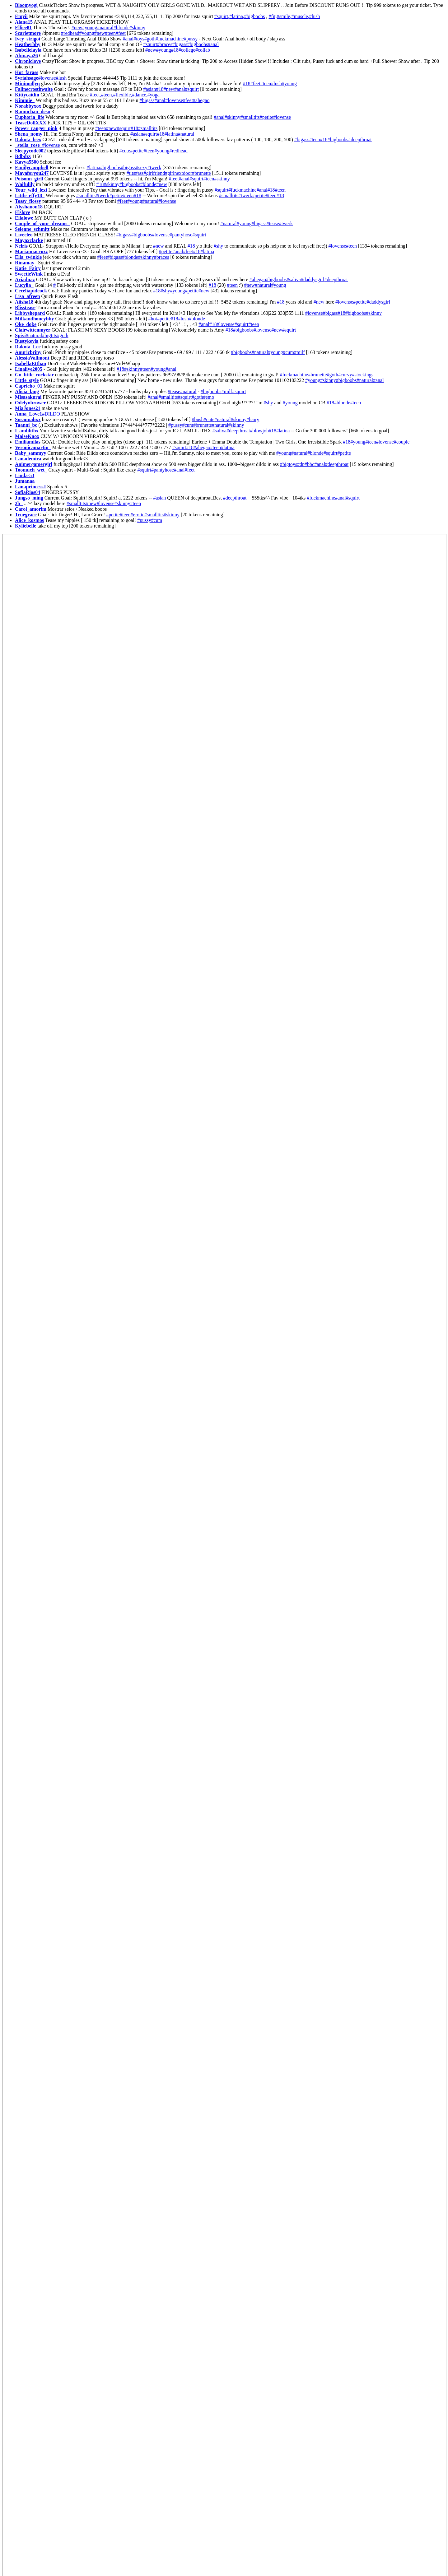 The height and width of the screenshot is (2576, 448). What do you see at coordinates (27, 44) in the screenshot?
I see `Heatherbby` at bounding box center [27, 44].